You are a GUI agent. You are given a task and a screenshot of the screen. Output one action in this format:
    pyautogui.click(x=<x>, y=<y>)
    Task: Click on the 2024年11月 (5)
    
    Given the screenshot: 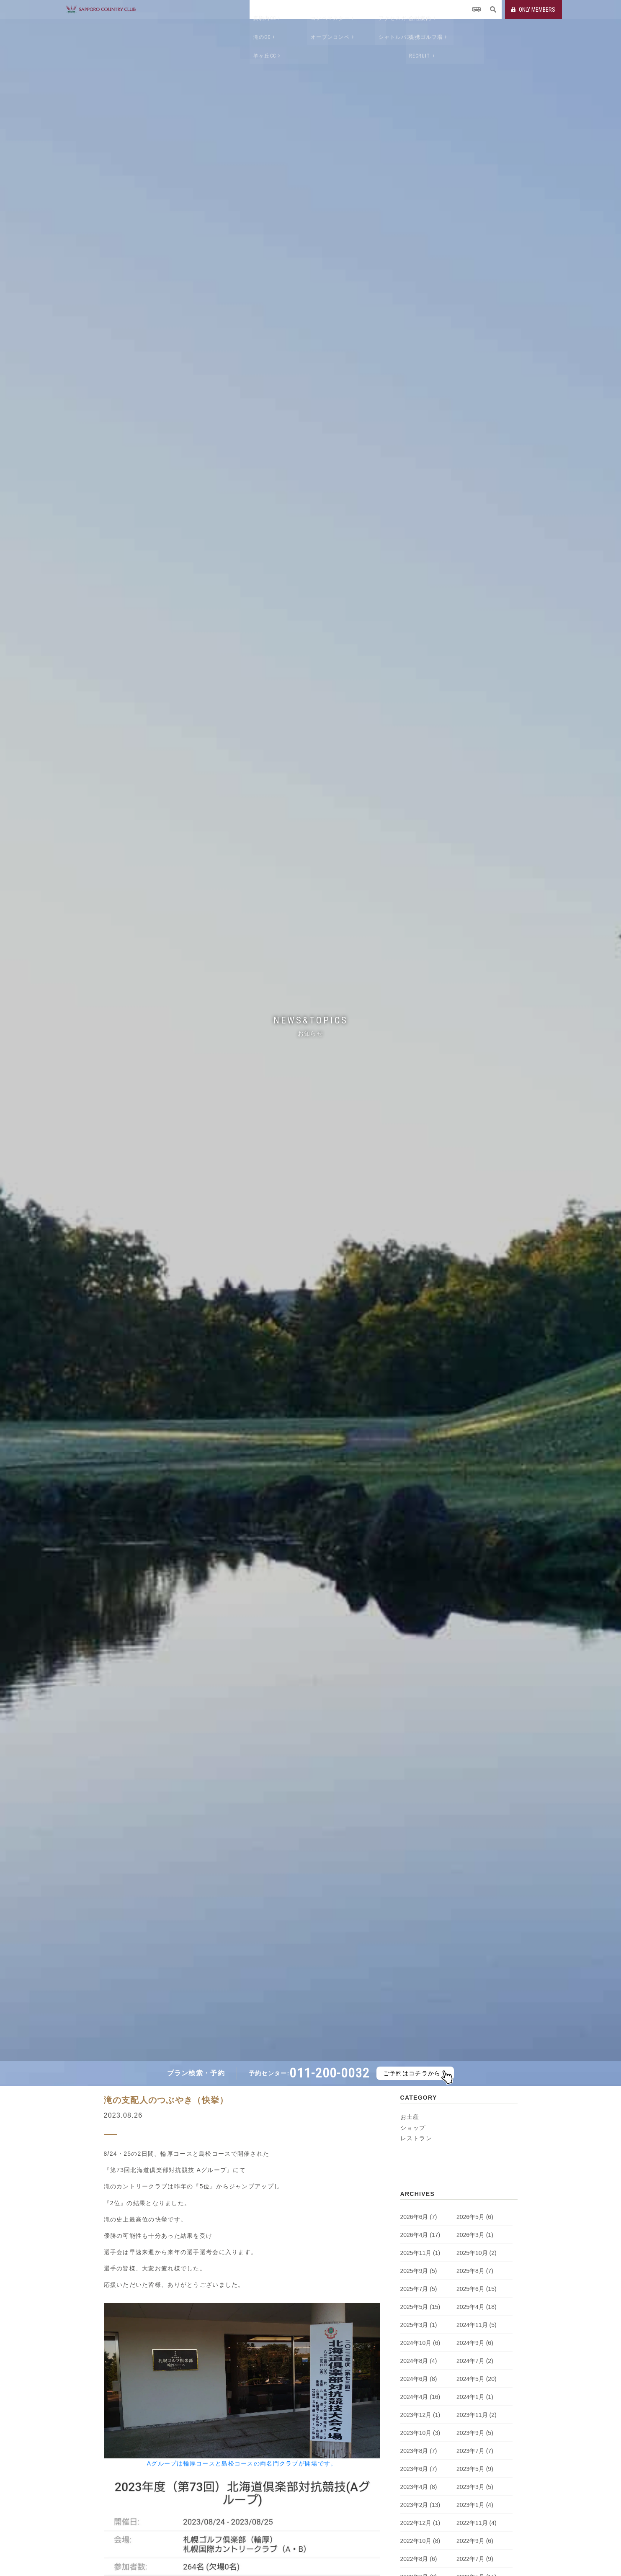 What is the action you would take?
    pyautogui.click(x=476, y=2324)
    